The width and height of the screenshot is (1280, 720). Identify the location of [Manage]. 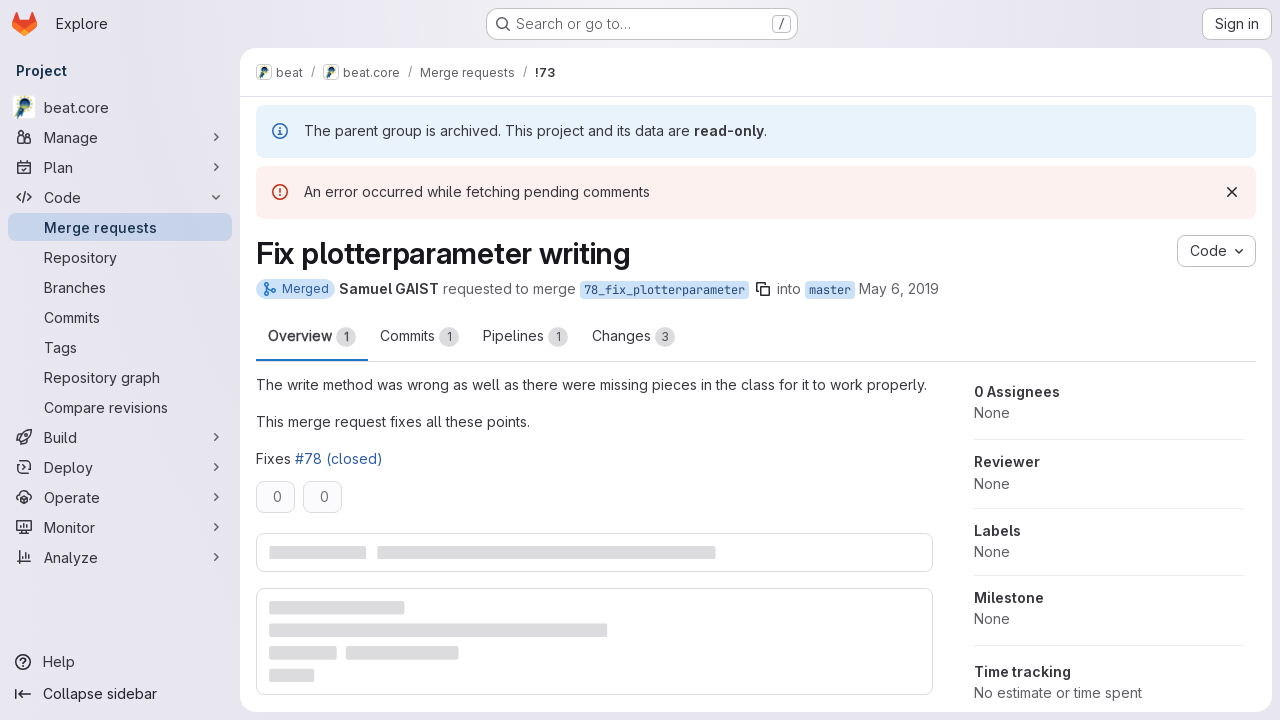
(120, 137).